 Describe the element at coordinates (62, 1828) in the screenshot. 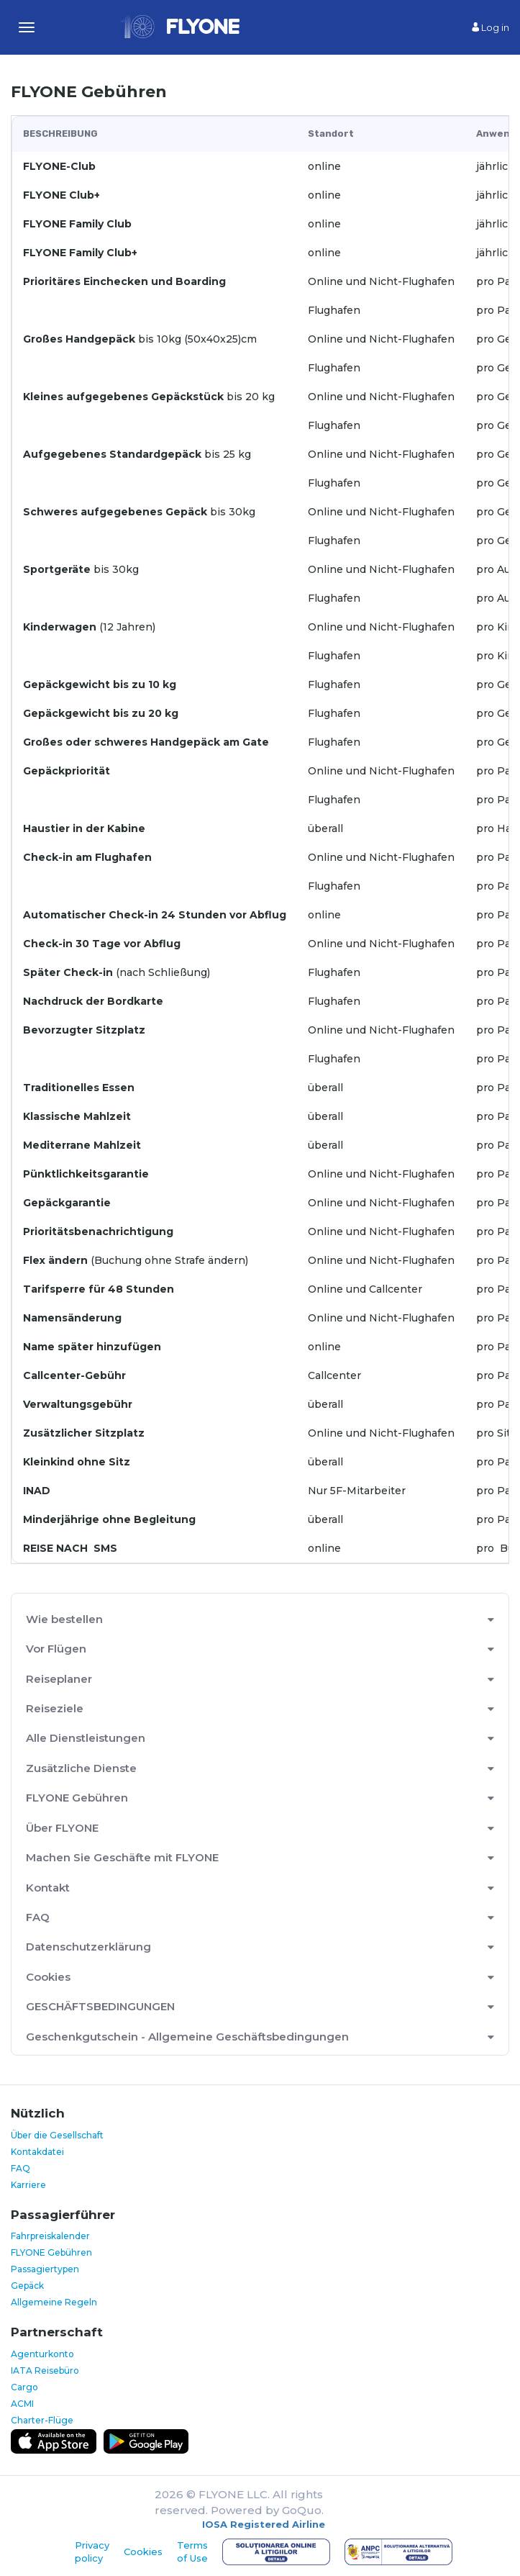

I see `Über FLYONE` at that location.